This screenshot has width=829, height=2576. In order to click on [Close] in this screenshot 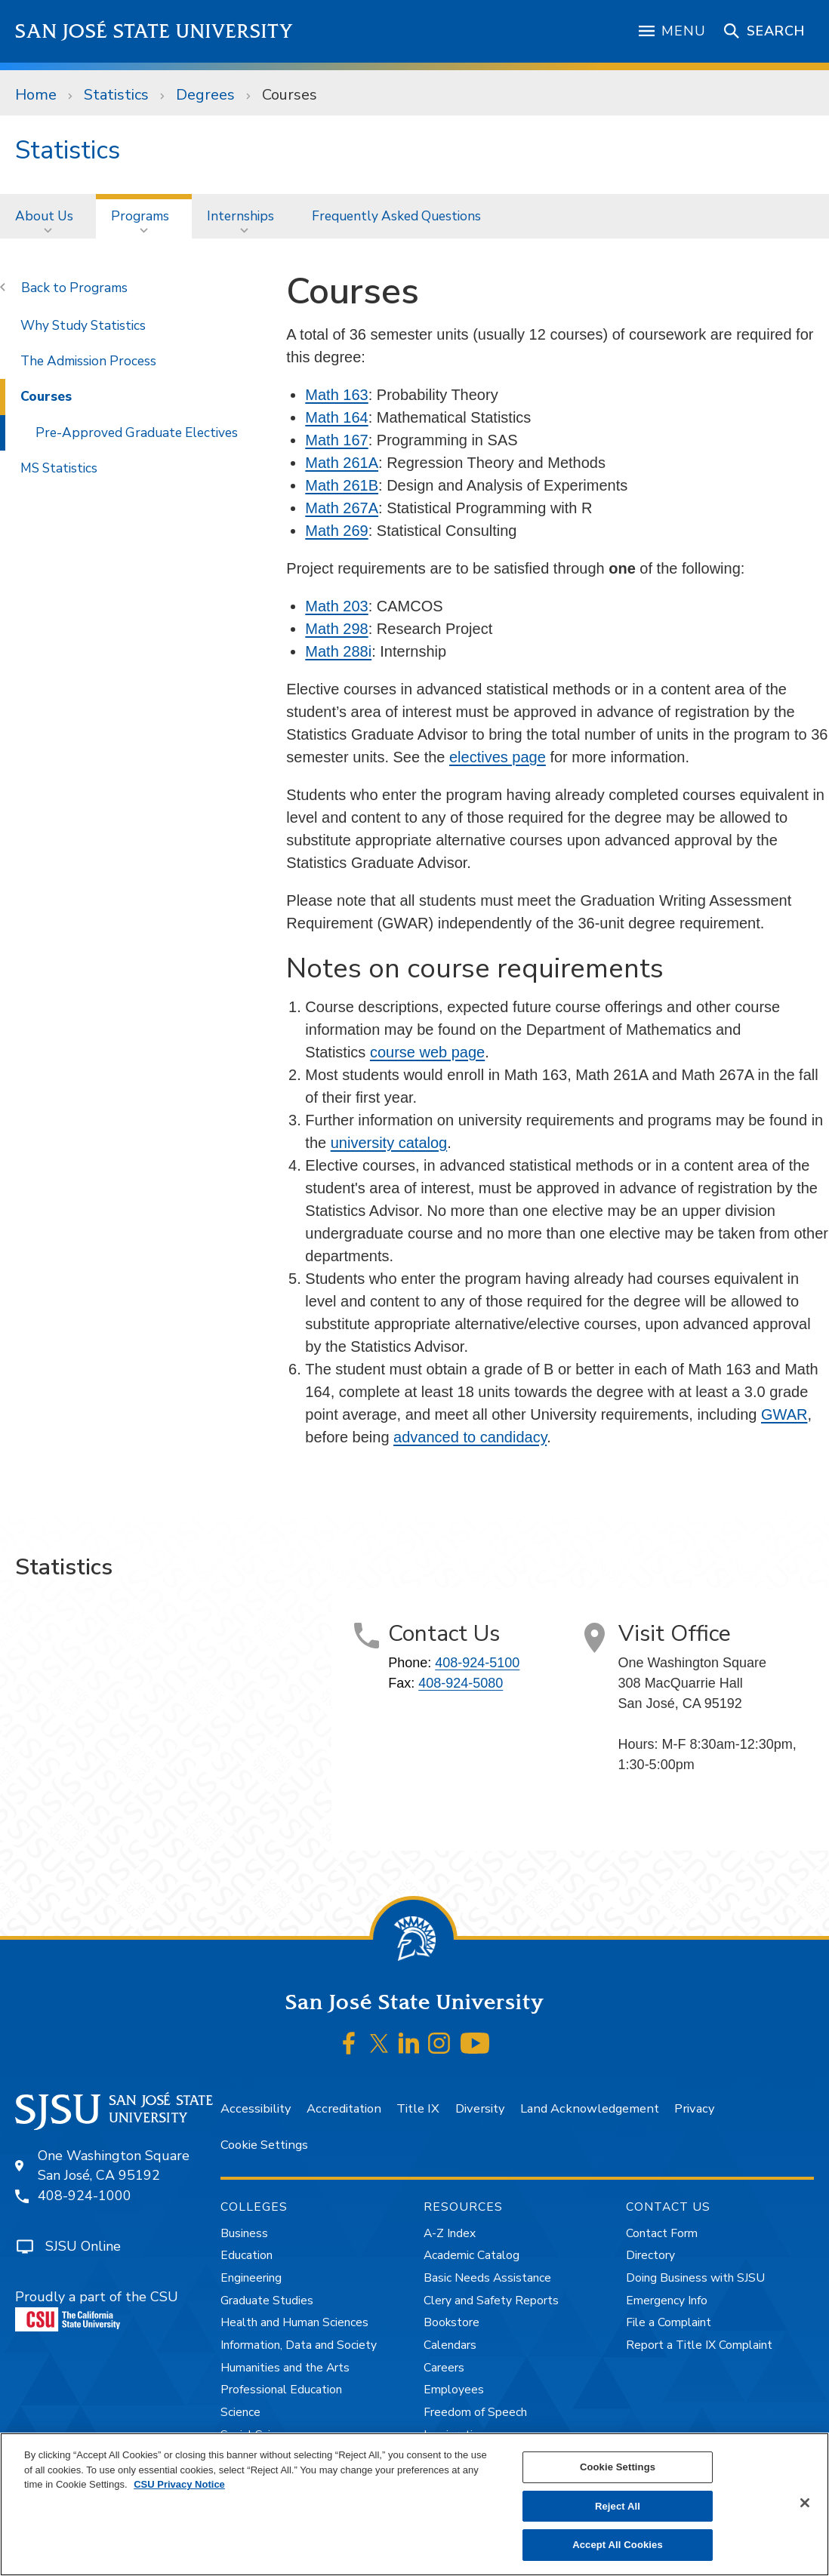, I will do `click(804, 2502)`.